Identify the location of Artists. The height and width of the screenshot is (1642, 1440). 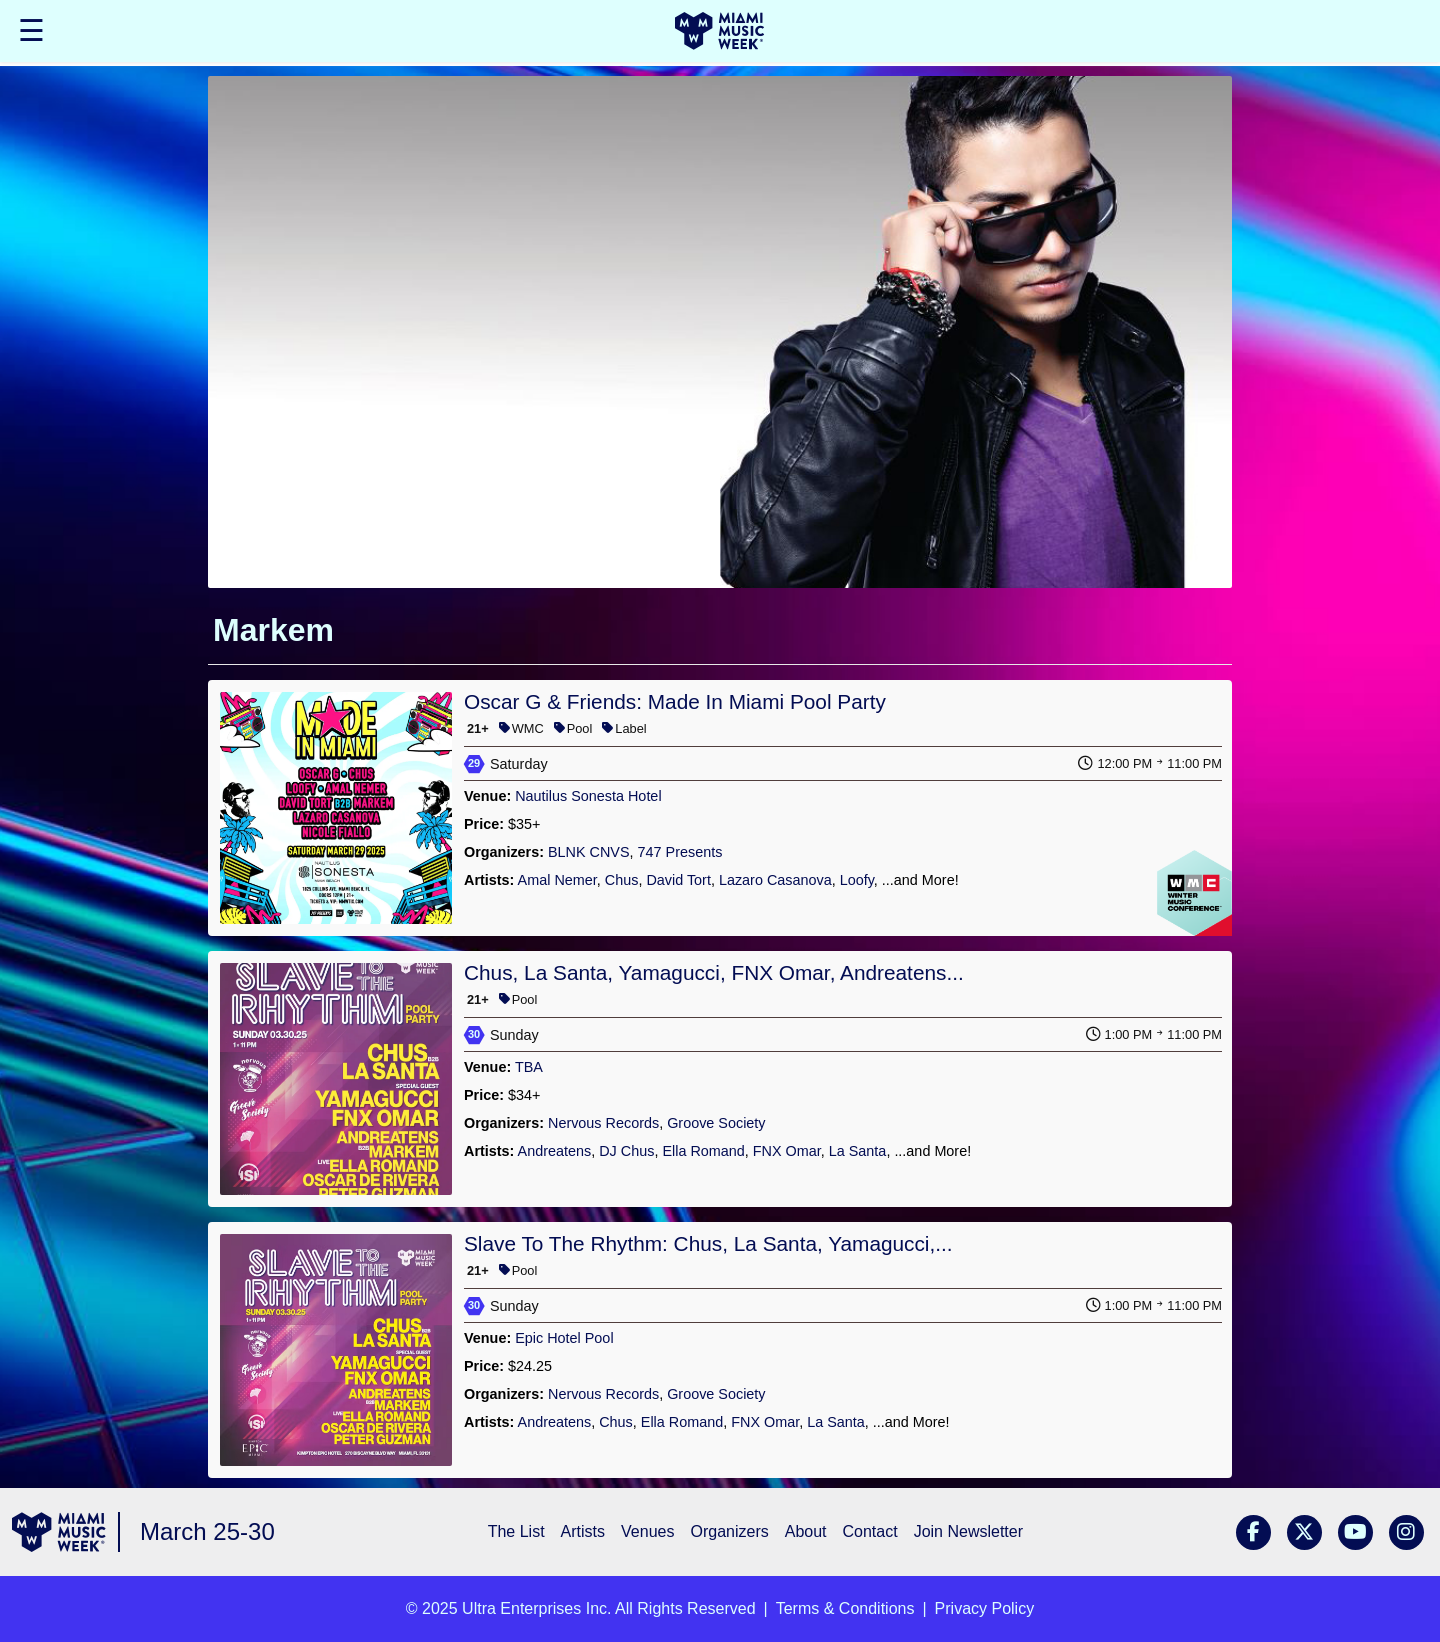
(583, 1531).